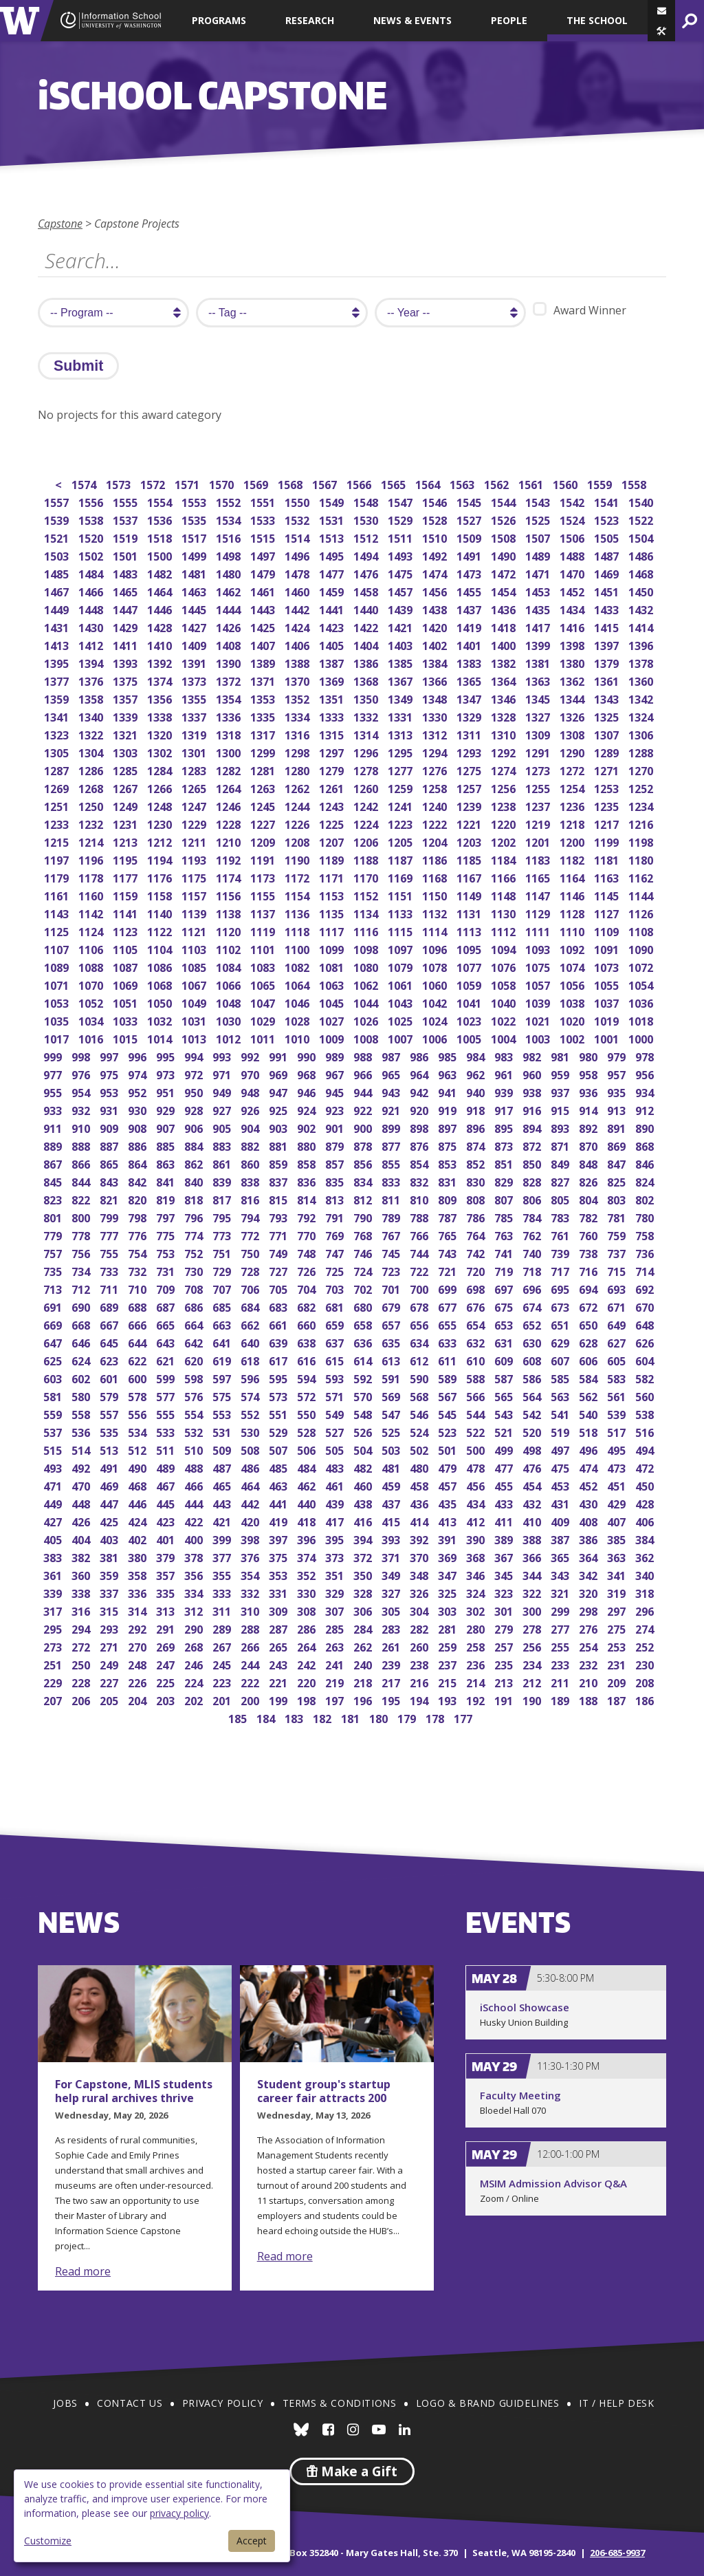 This screenshot has height=2576, width=704. I want to click on 649, so click(617, 1323).